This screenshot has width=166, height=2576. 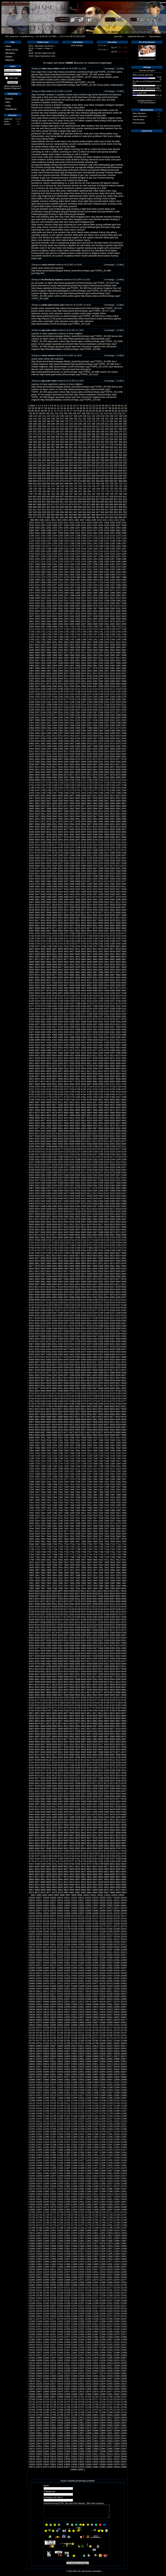 What do you see at coordinates (37, 598) in the screenshot?
I see `1509` at bounding box center [37, 598].